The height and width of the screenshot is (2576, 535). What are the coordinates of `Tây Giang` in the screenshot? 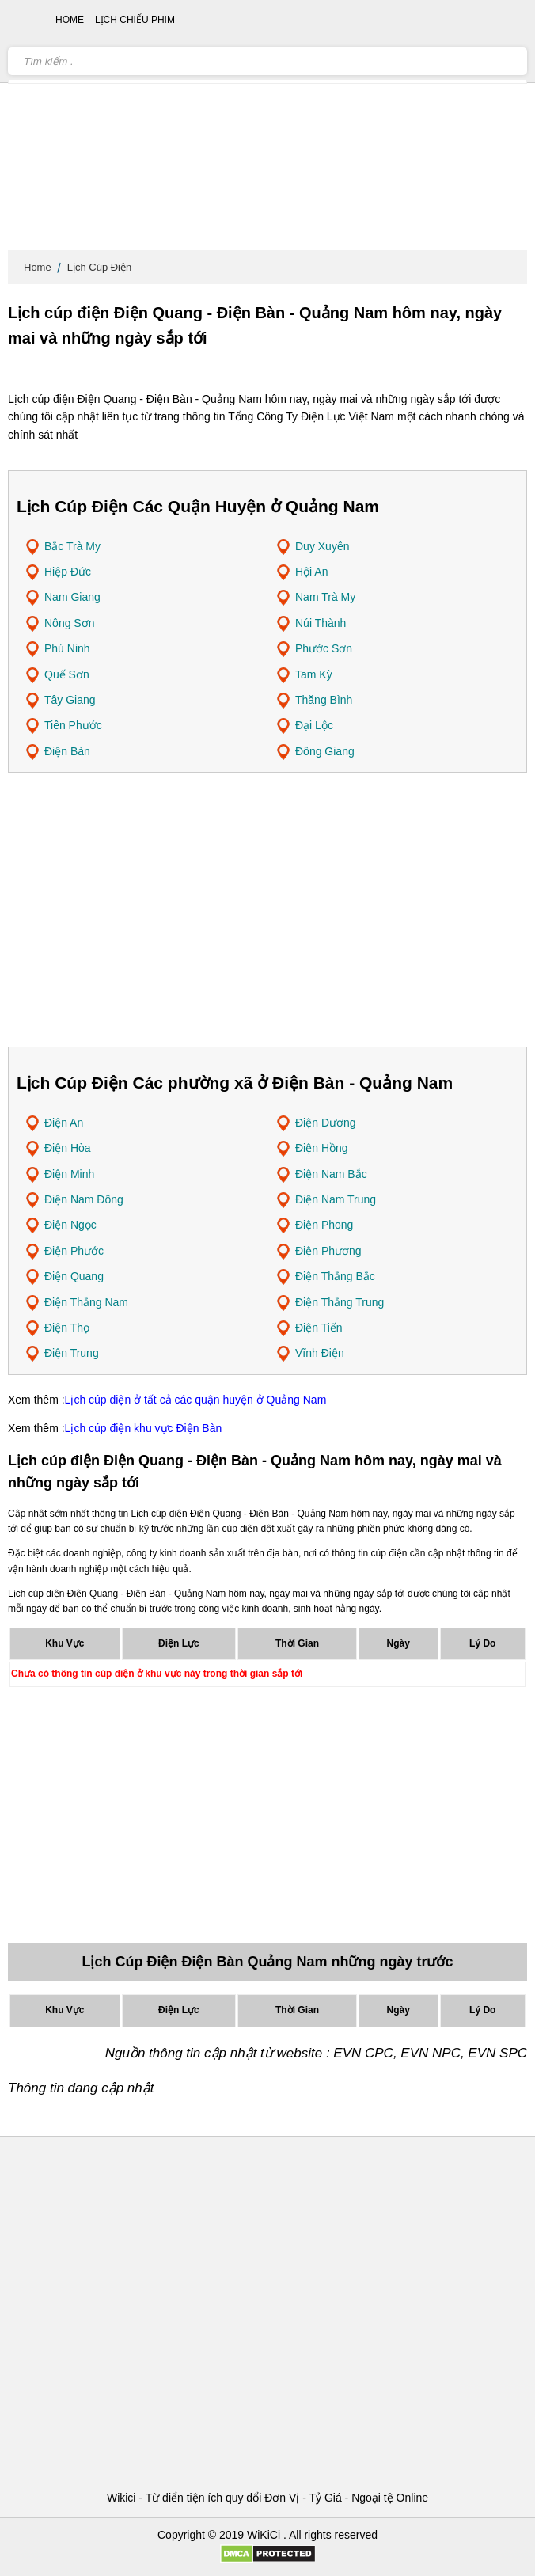 It's located at (70, 699).